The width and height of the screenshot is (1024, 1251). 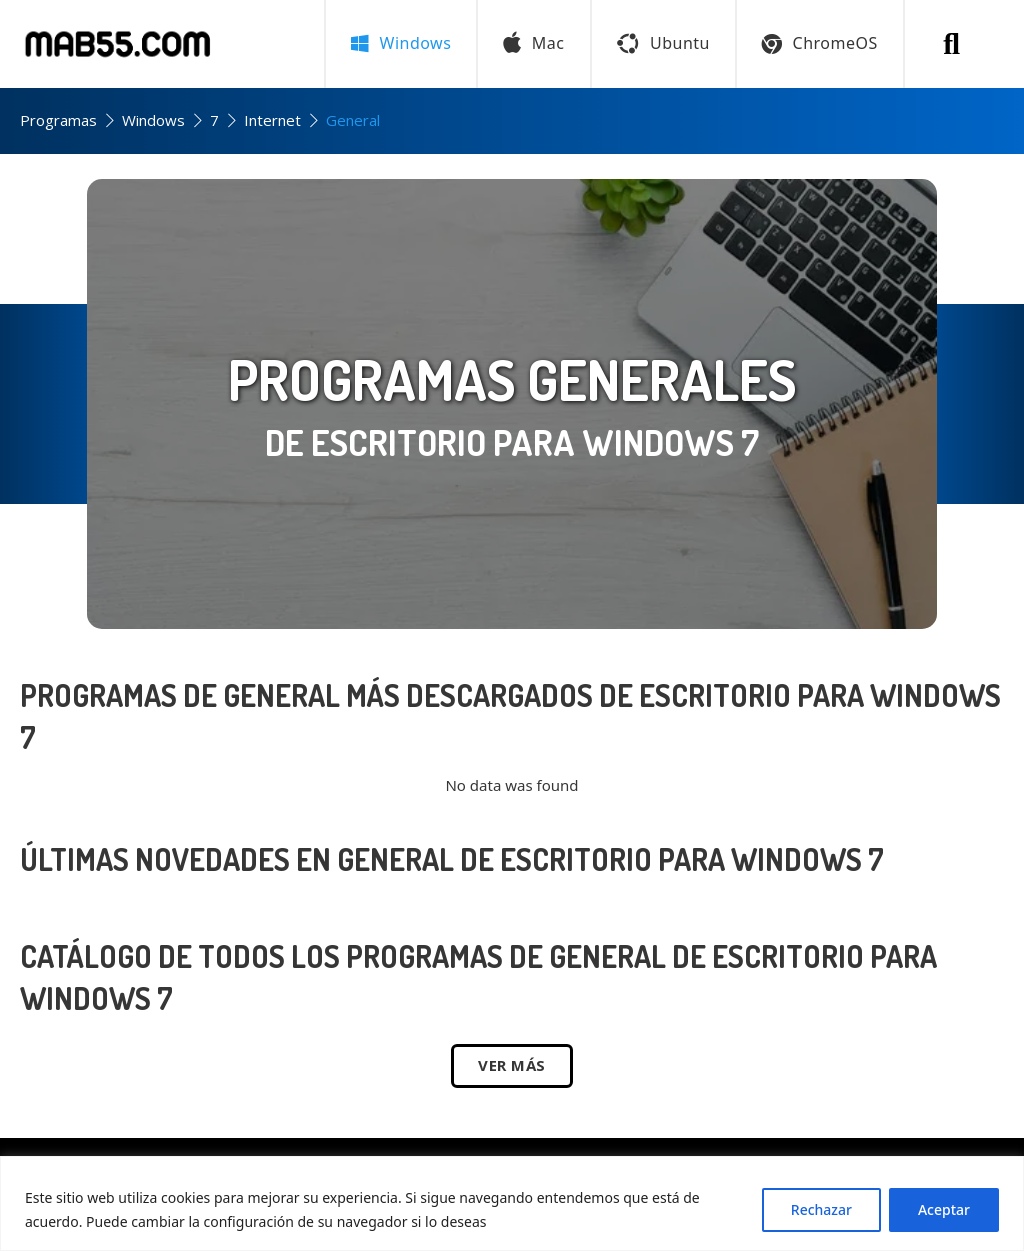 What do you see at coordinates (58, 120) in the screenshot?
I see `Programas` at bounding box center [58, 120].